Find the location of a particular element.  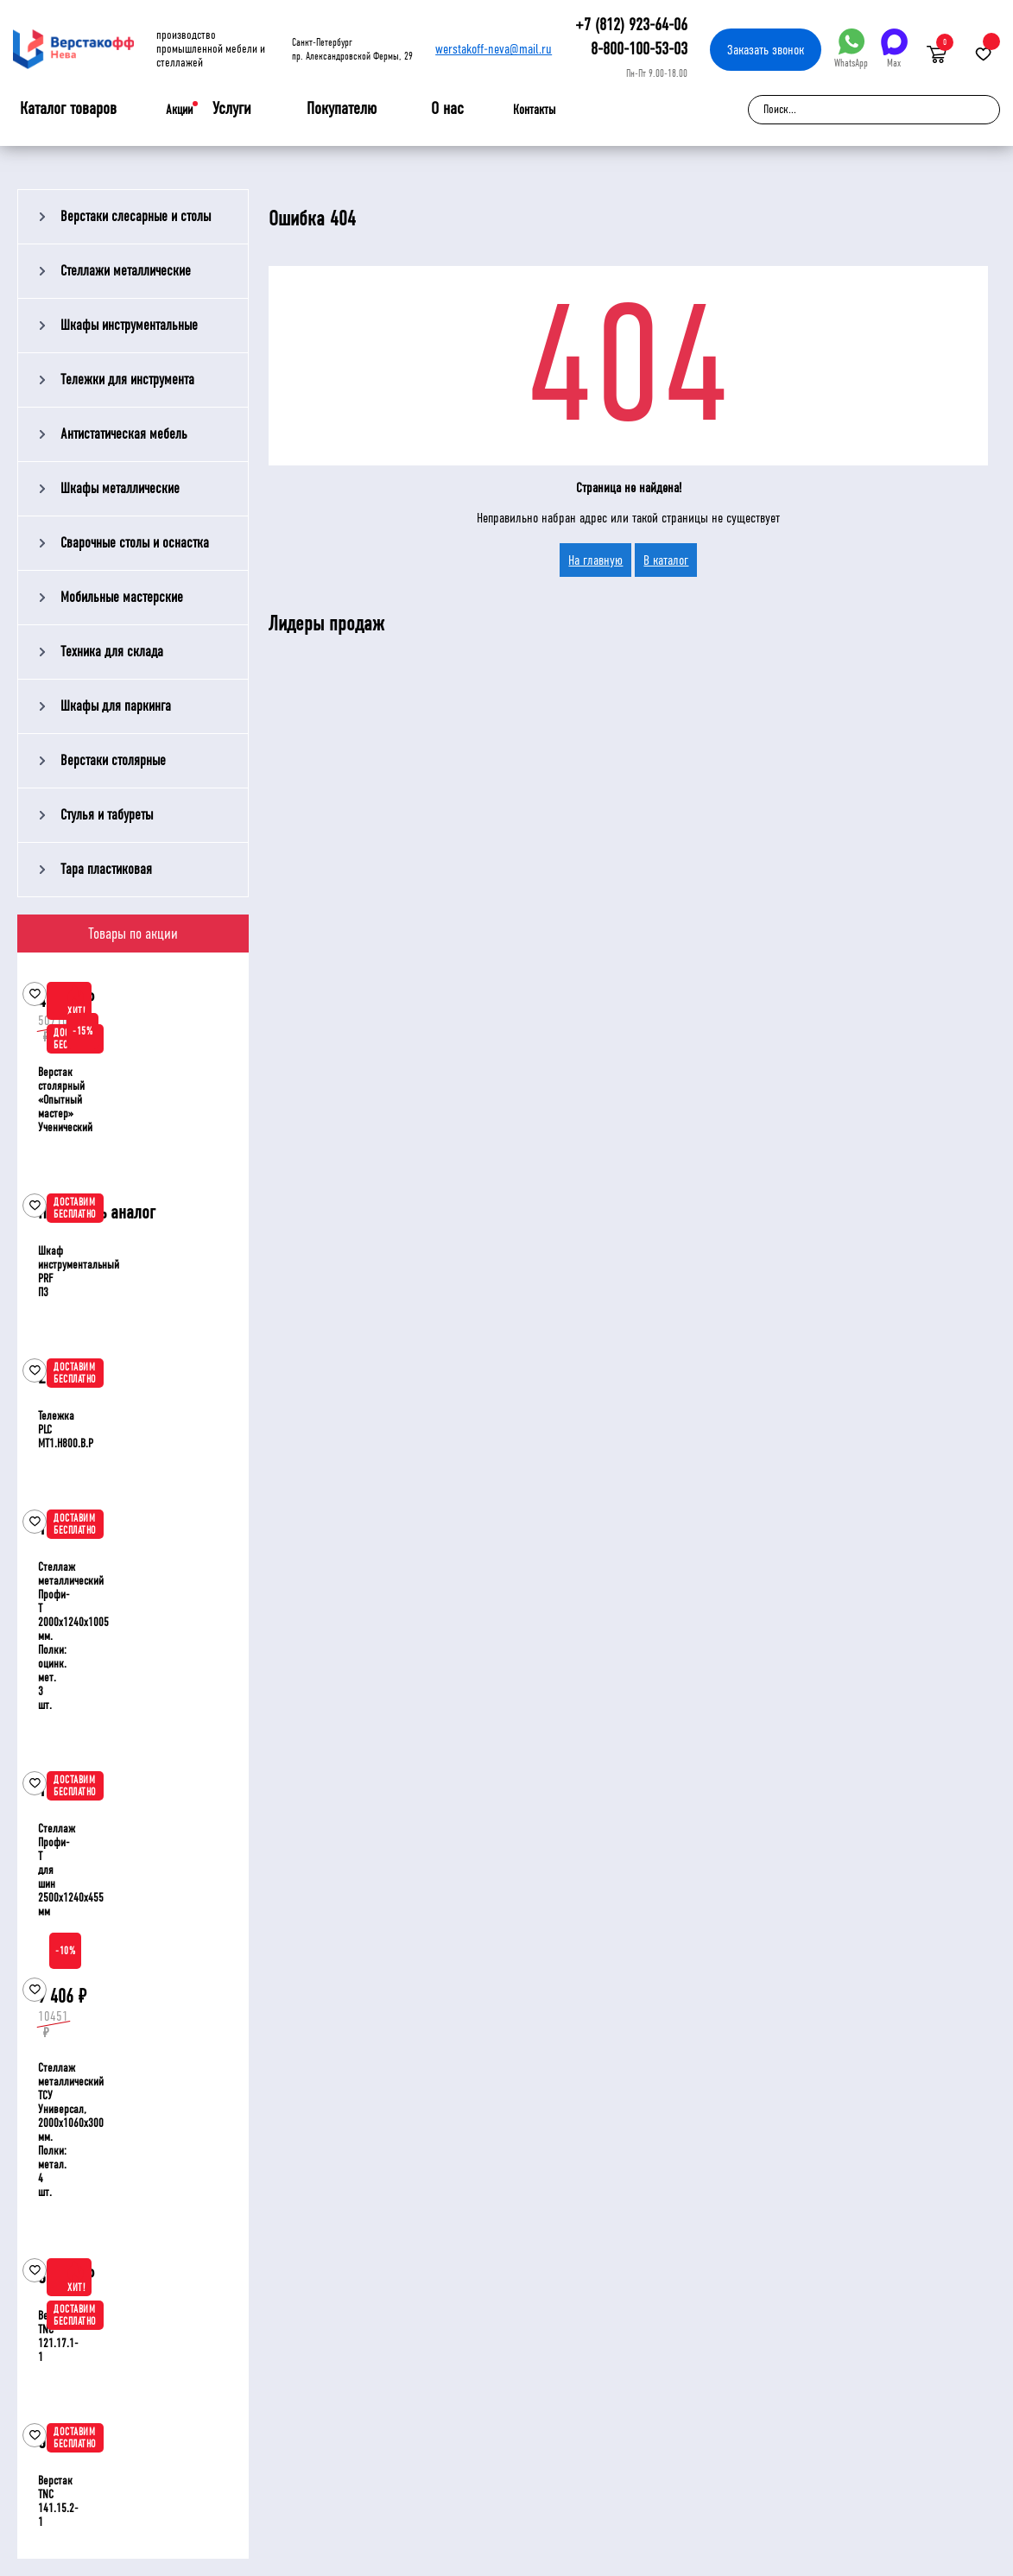

Шкафы инструментальные is located at coordinates (129, 325).